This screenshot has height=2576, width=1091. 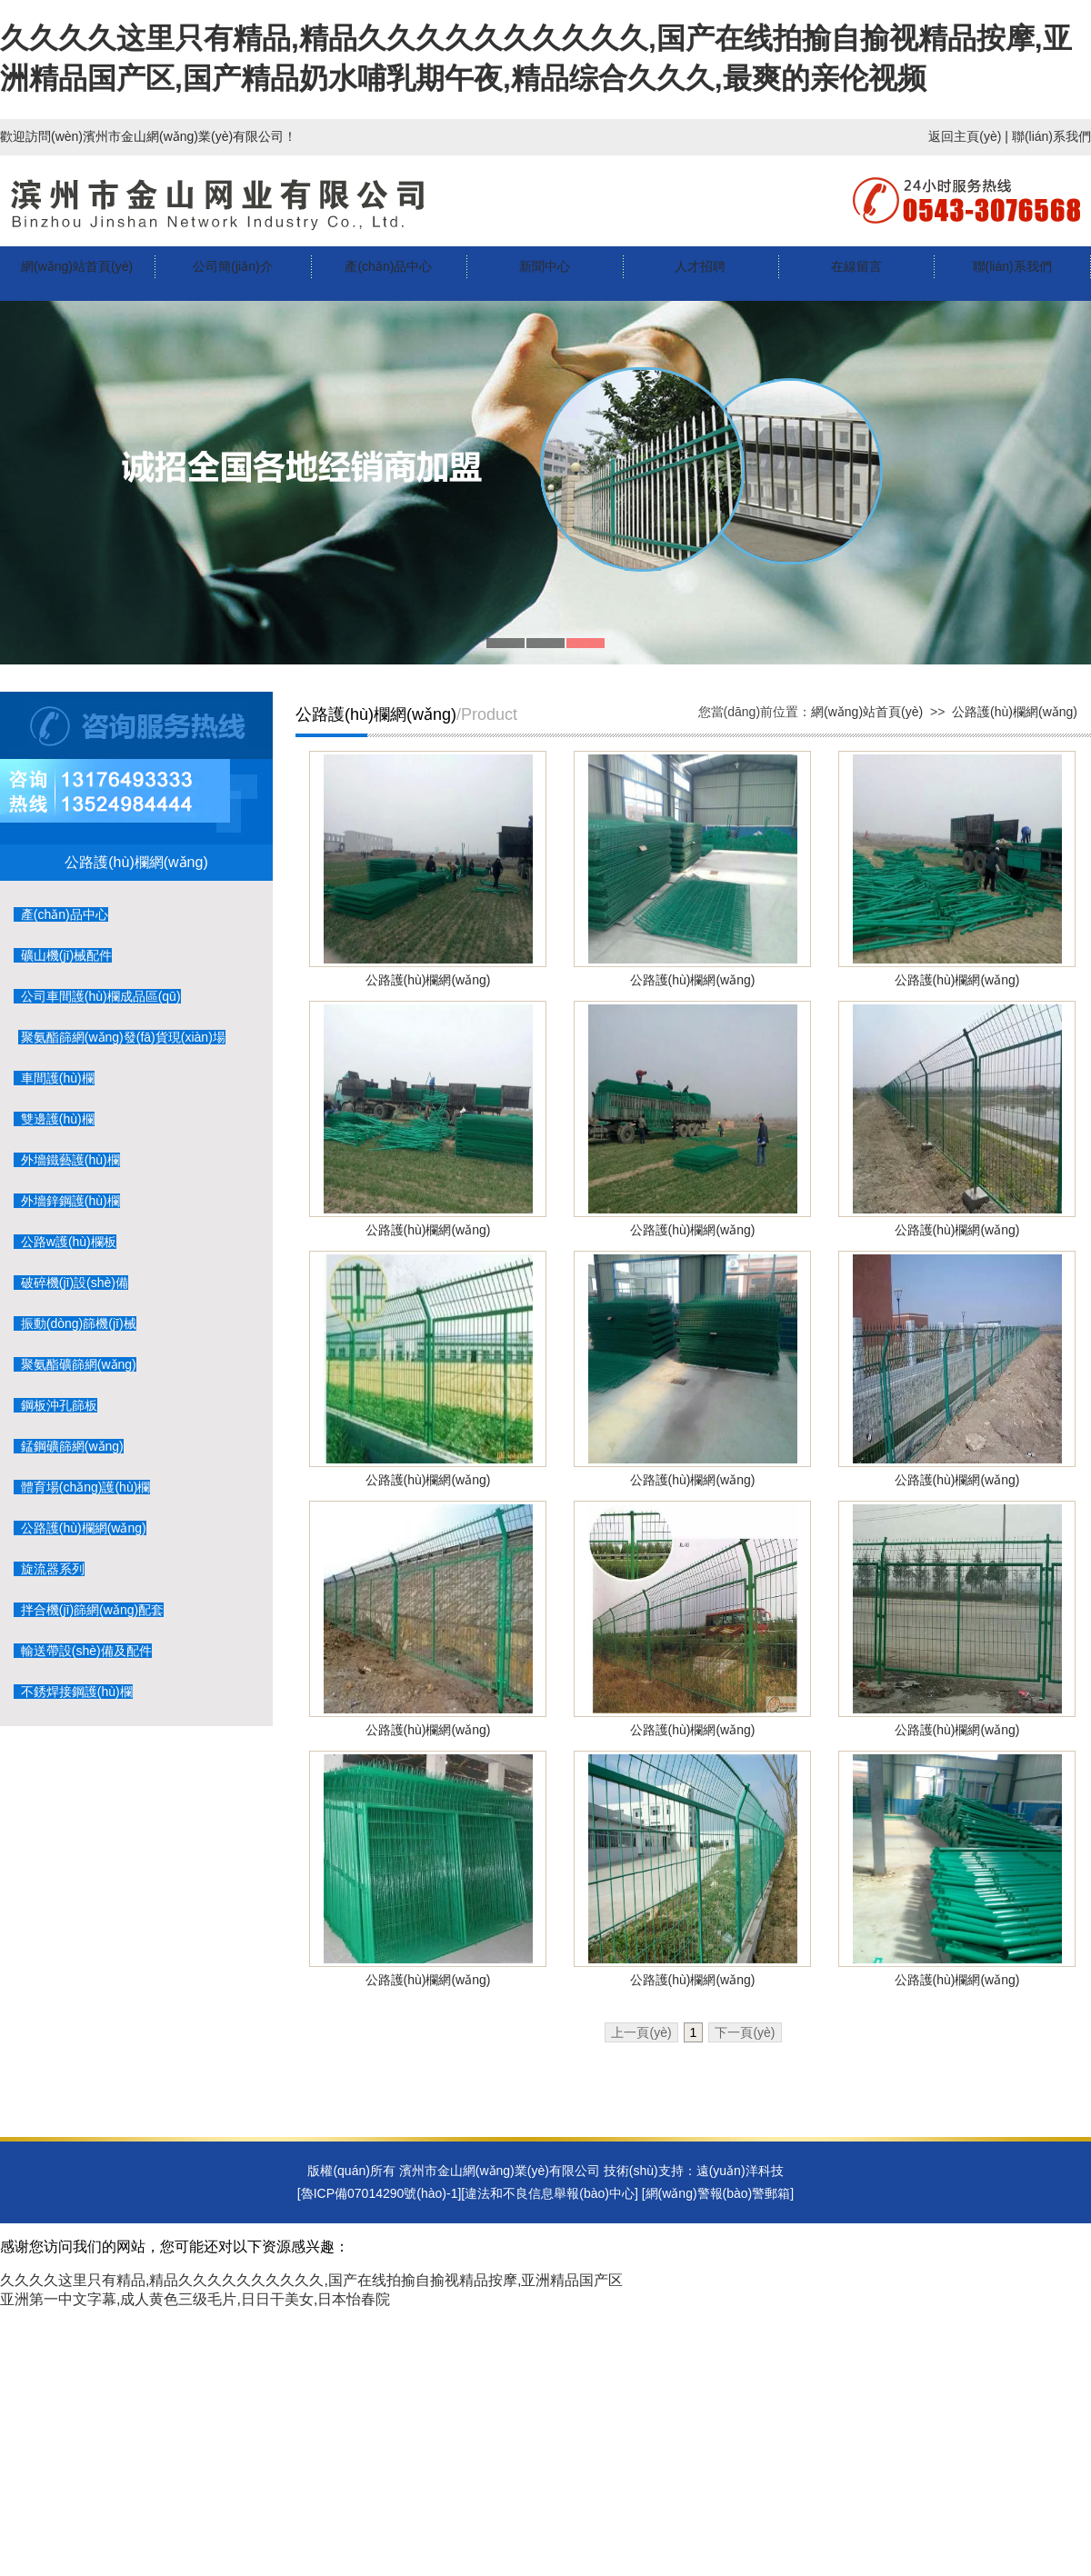 What do you see at coordinates (54, 1119) in the screenshot?
I see `雙邊護(hù)欄` at bounding box center [54, 1119].